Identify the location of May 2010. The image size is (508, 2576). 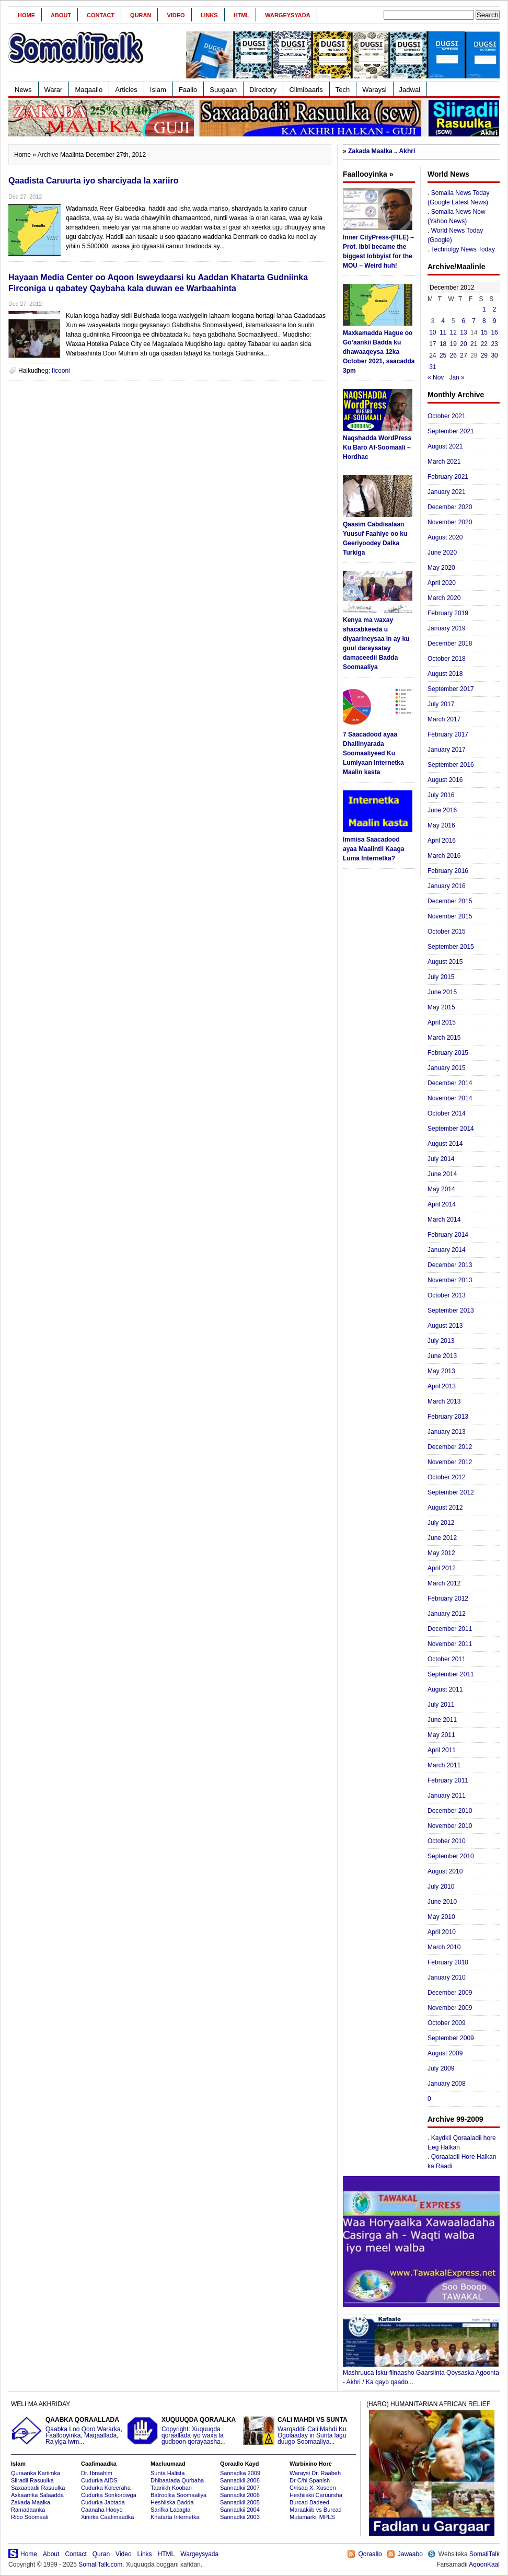
(441, 1916).